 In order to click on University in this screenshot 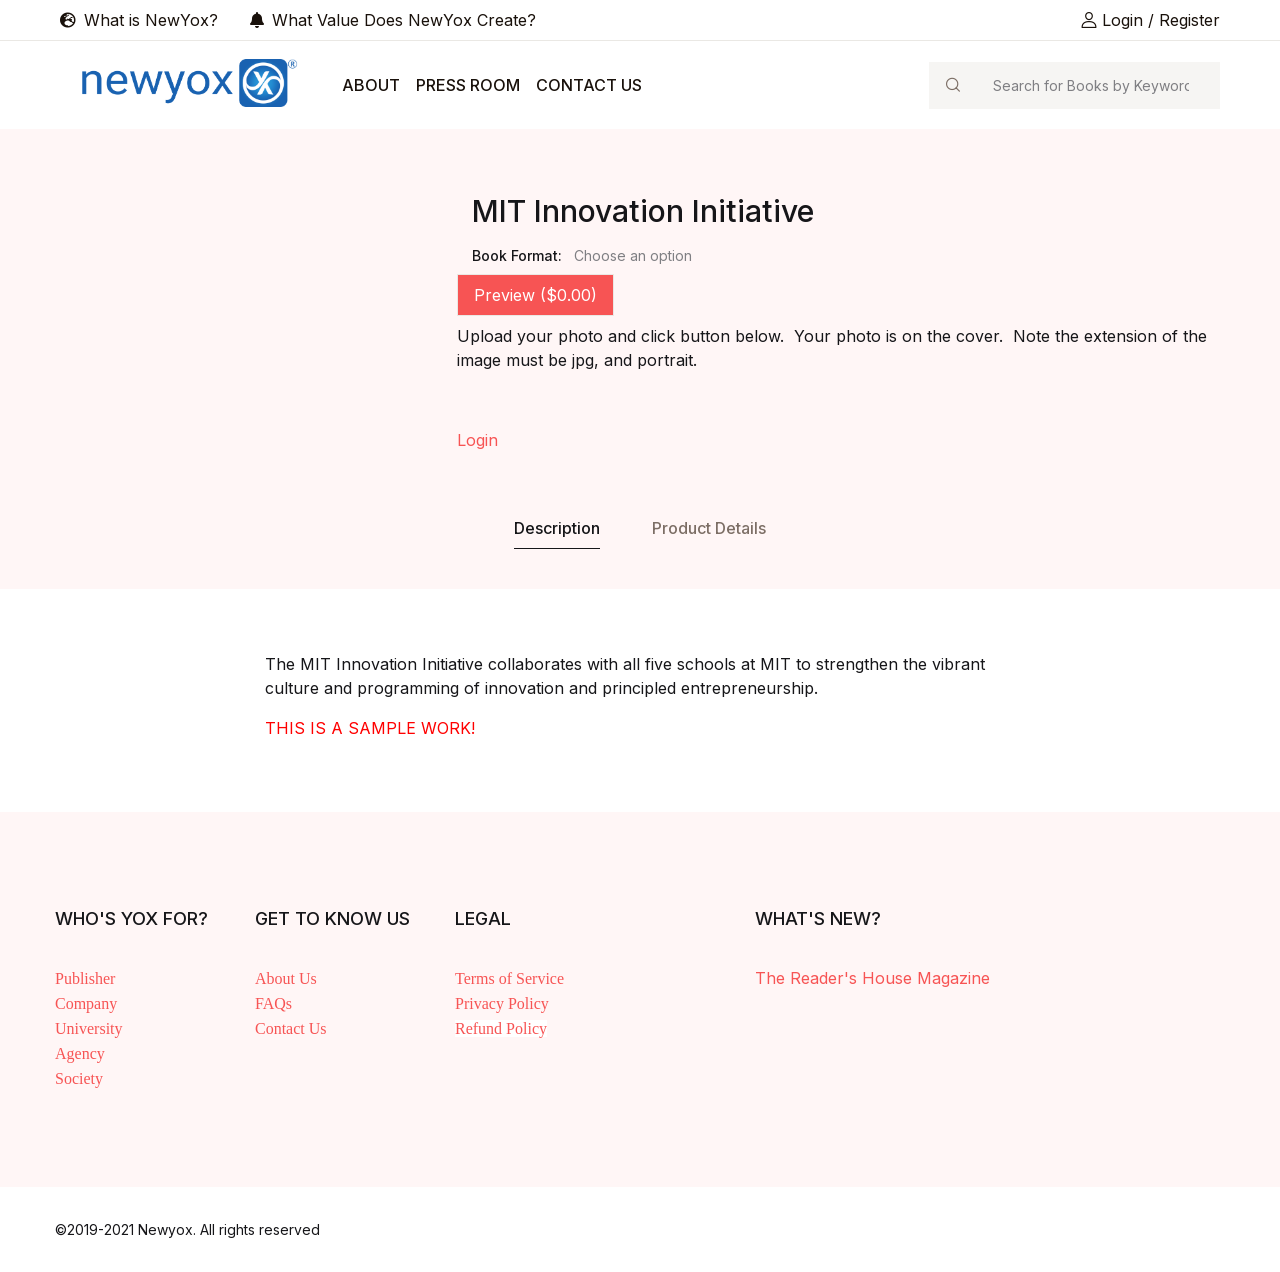, I will do `click(89, 1028)`.